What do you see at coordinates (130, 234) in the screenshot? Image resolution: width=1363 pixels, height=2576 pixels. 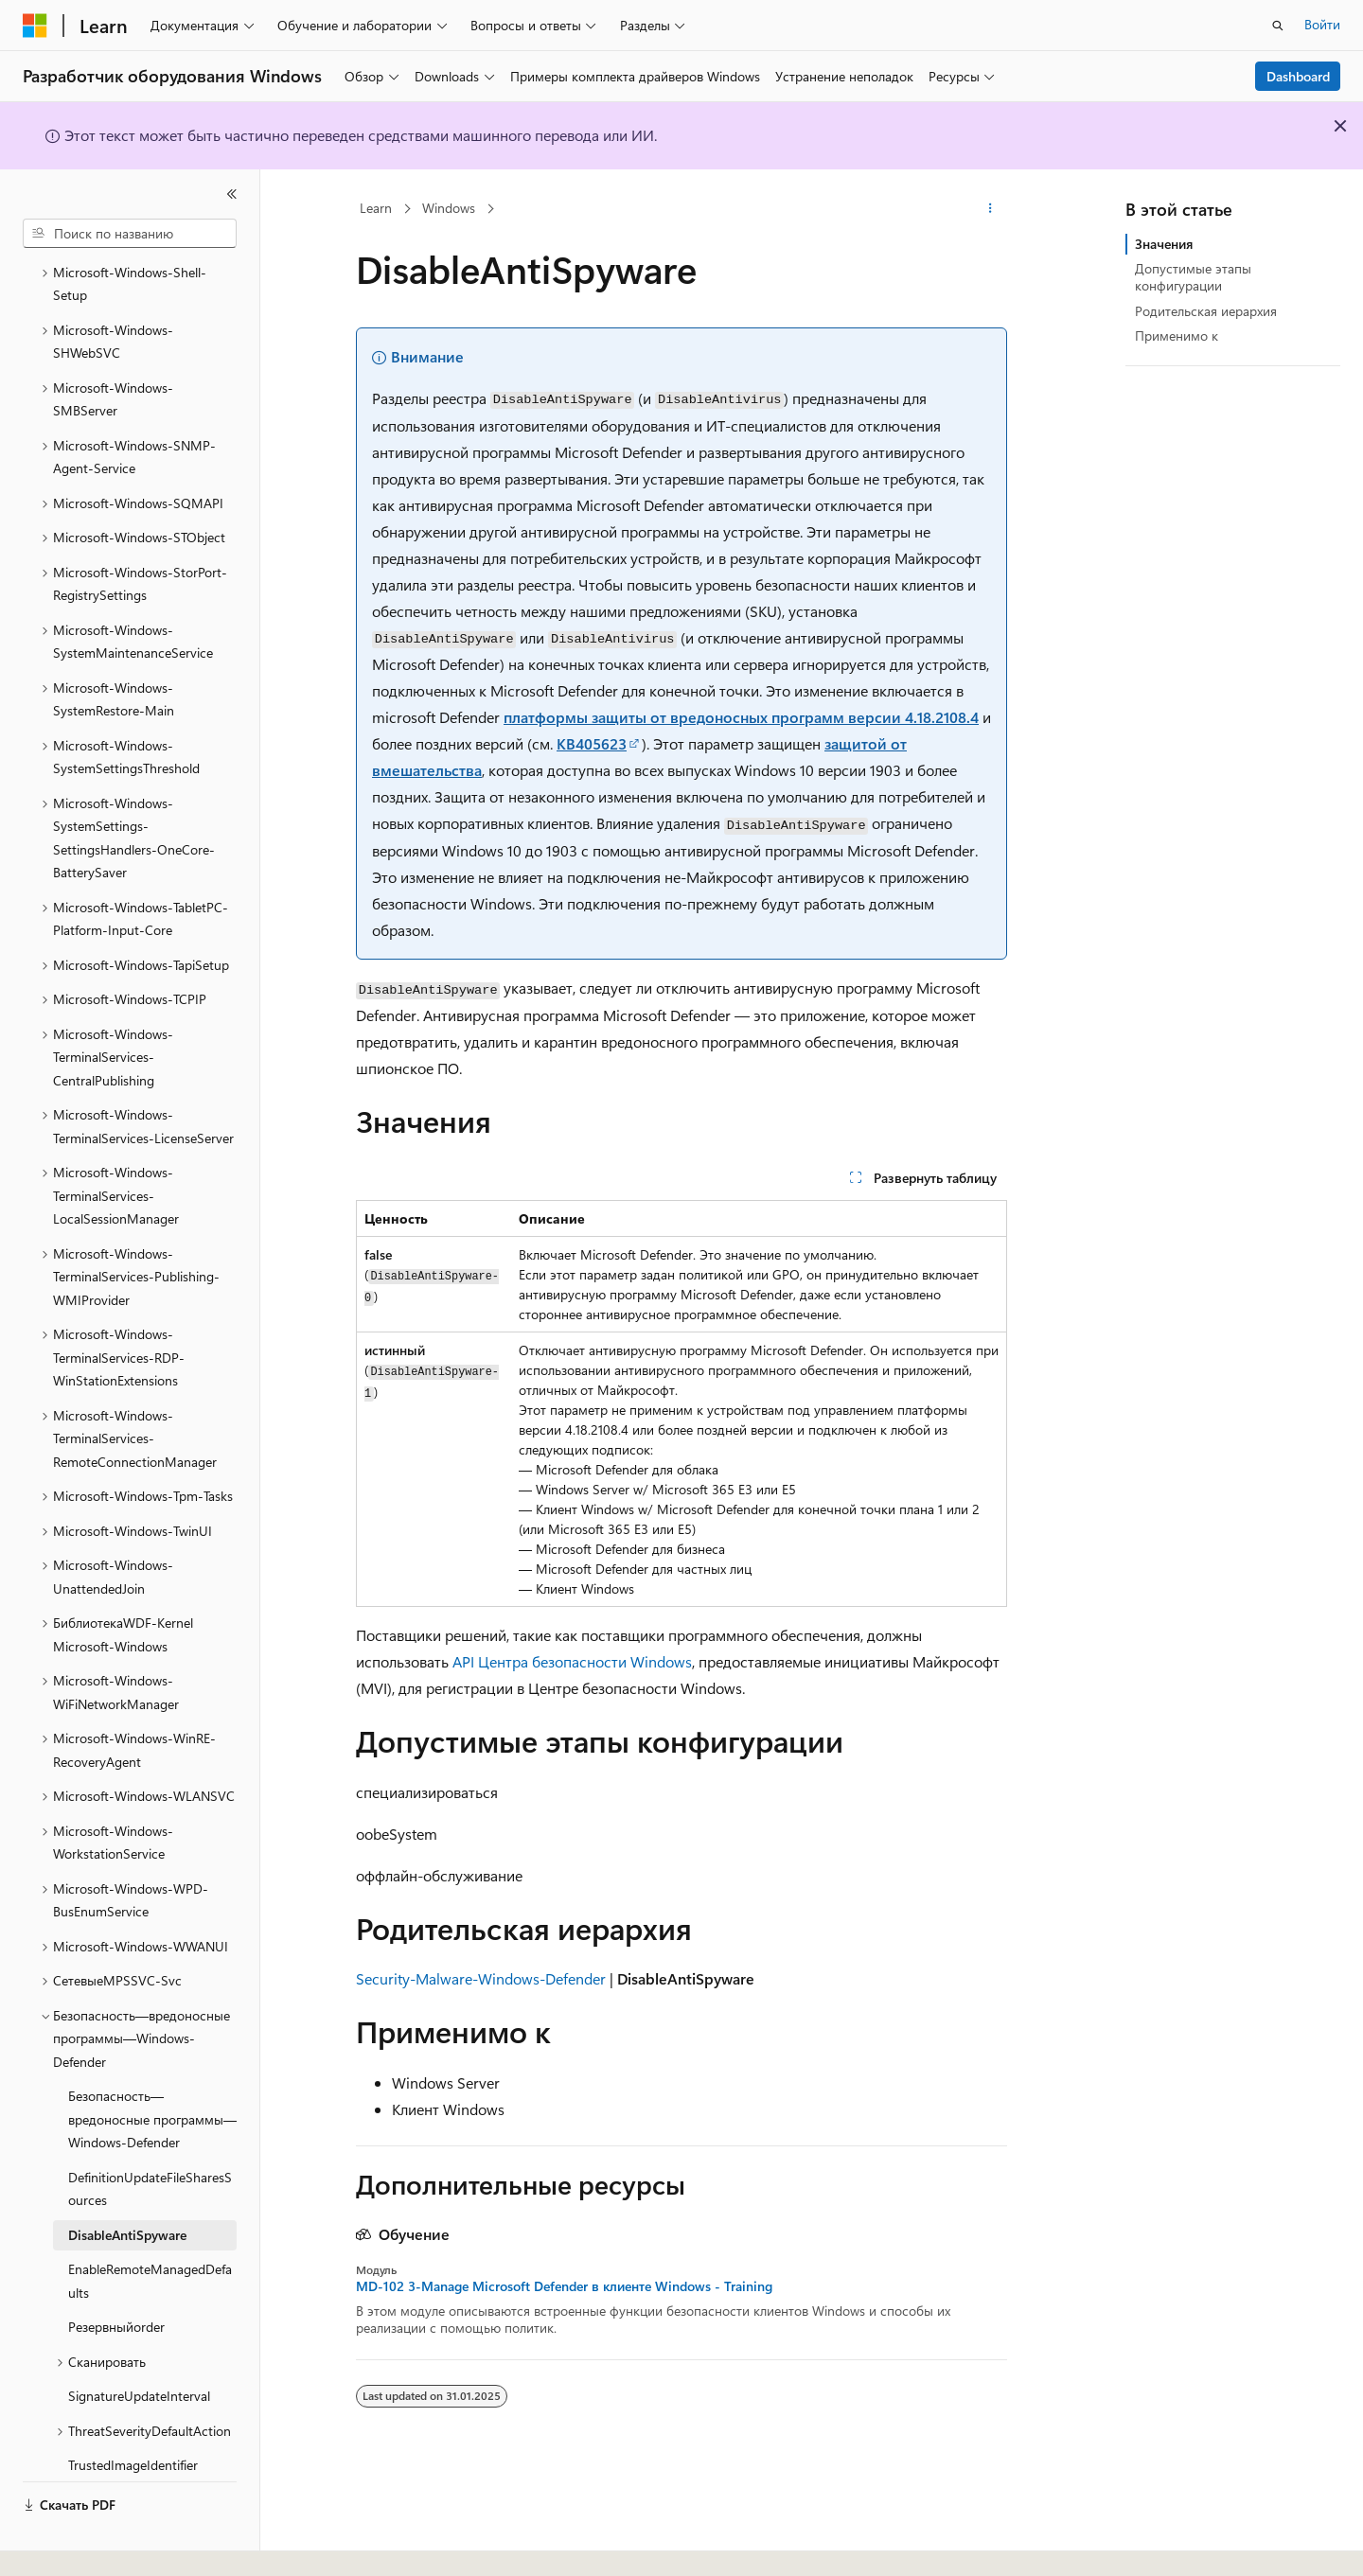 I see `[combobox]` at bounding box center [130, 234].